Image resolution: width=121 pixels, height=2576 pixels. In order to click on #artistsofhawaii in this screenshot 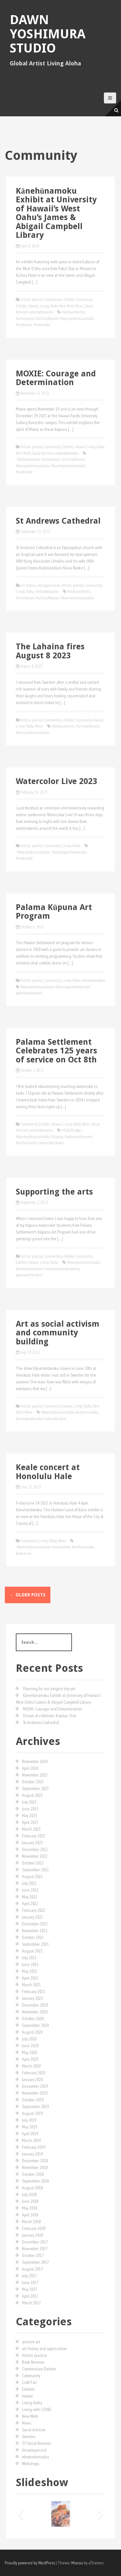, I will do `click(47, 318)`.